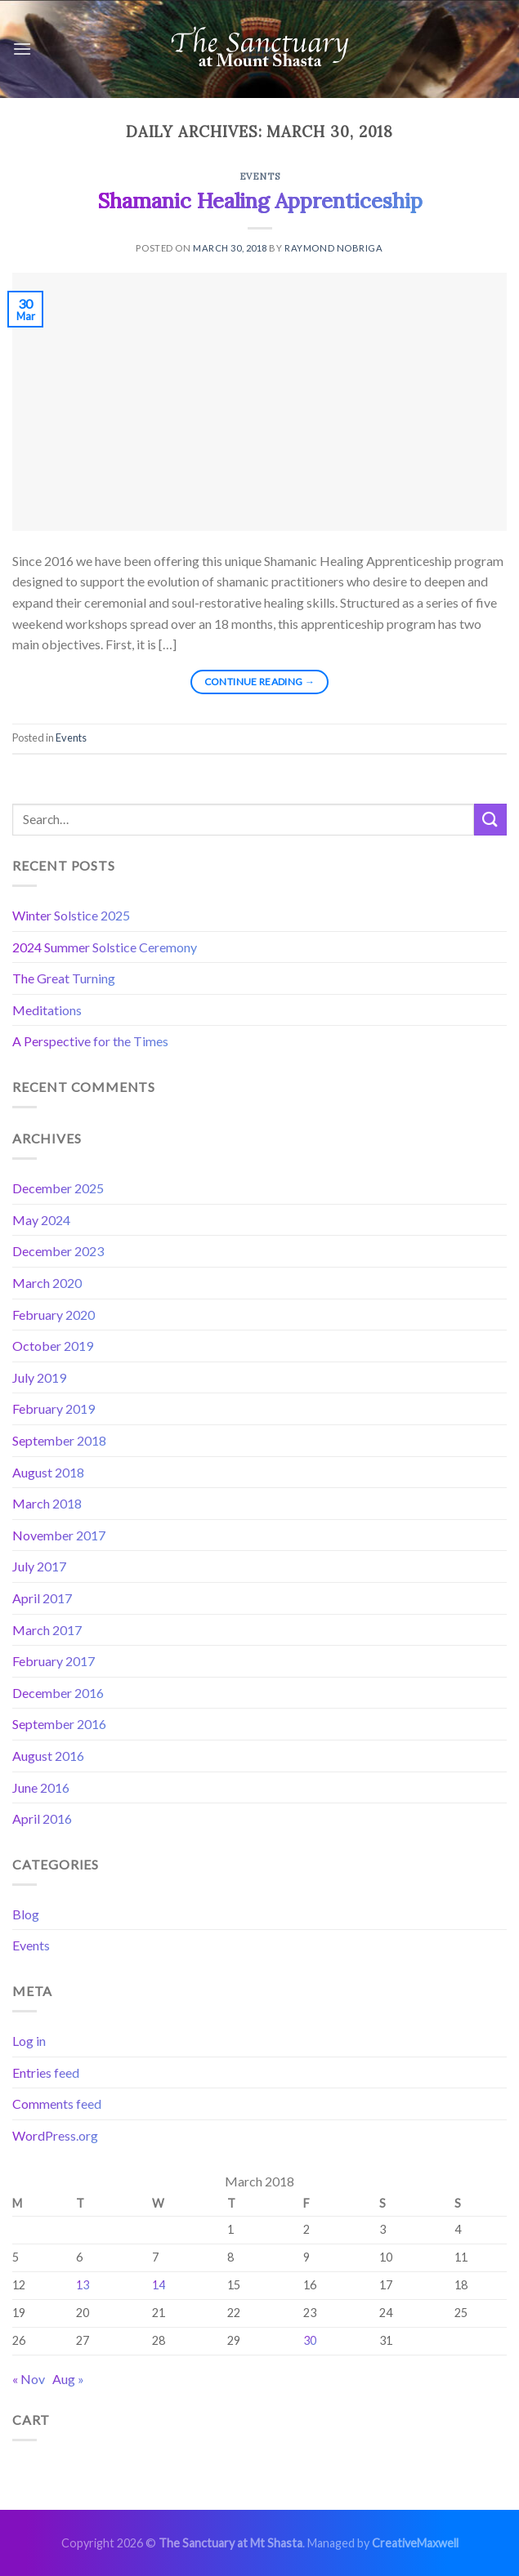  I want to click on August 2016, so click(48, 1755).